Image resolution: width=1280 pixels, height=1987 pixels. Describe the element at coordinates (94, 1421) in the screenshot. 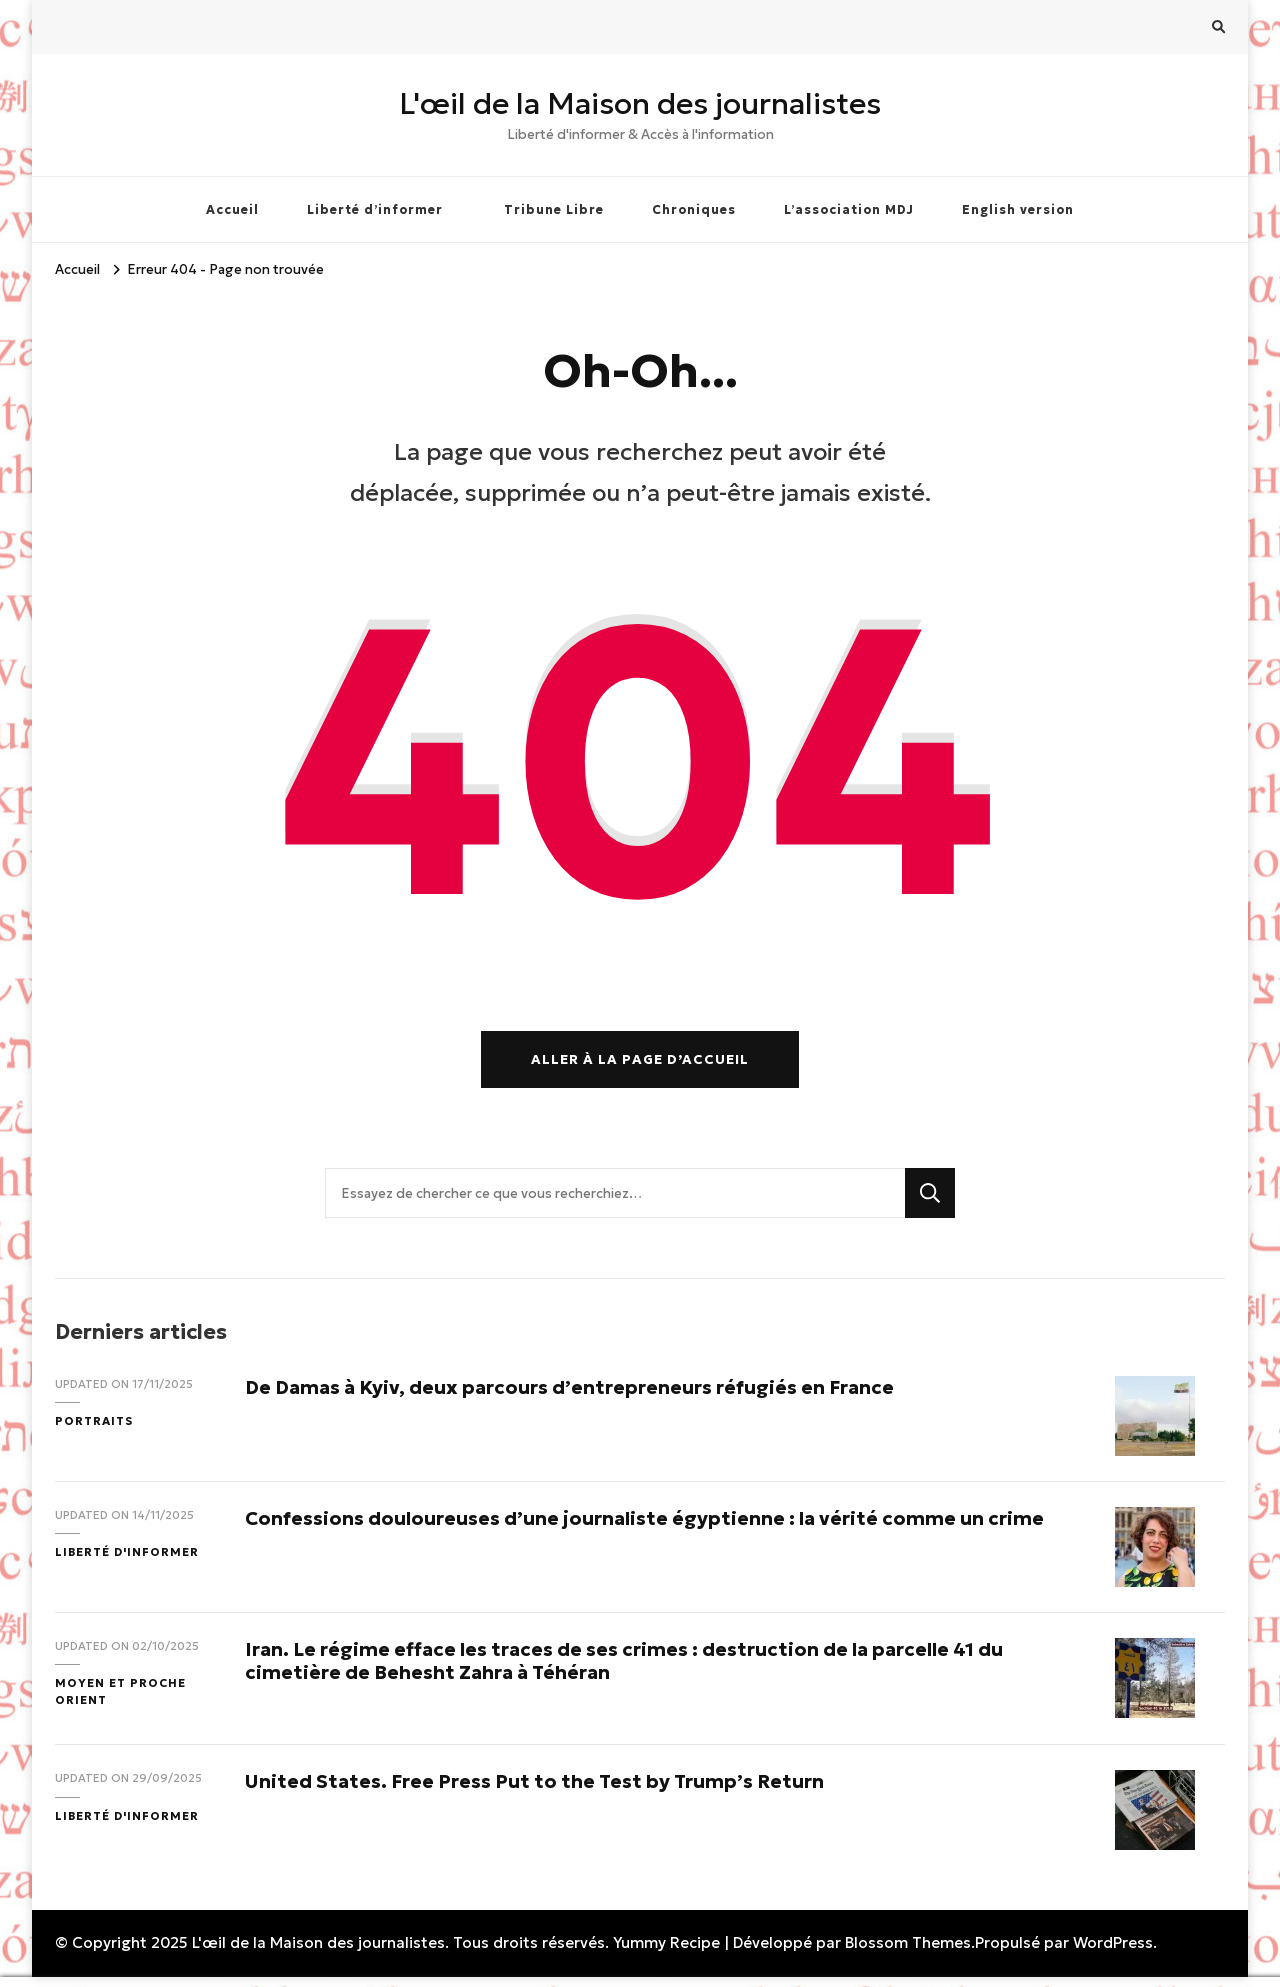

I see `Portraits` at that location.